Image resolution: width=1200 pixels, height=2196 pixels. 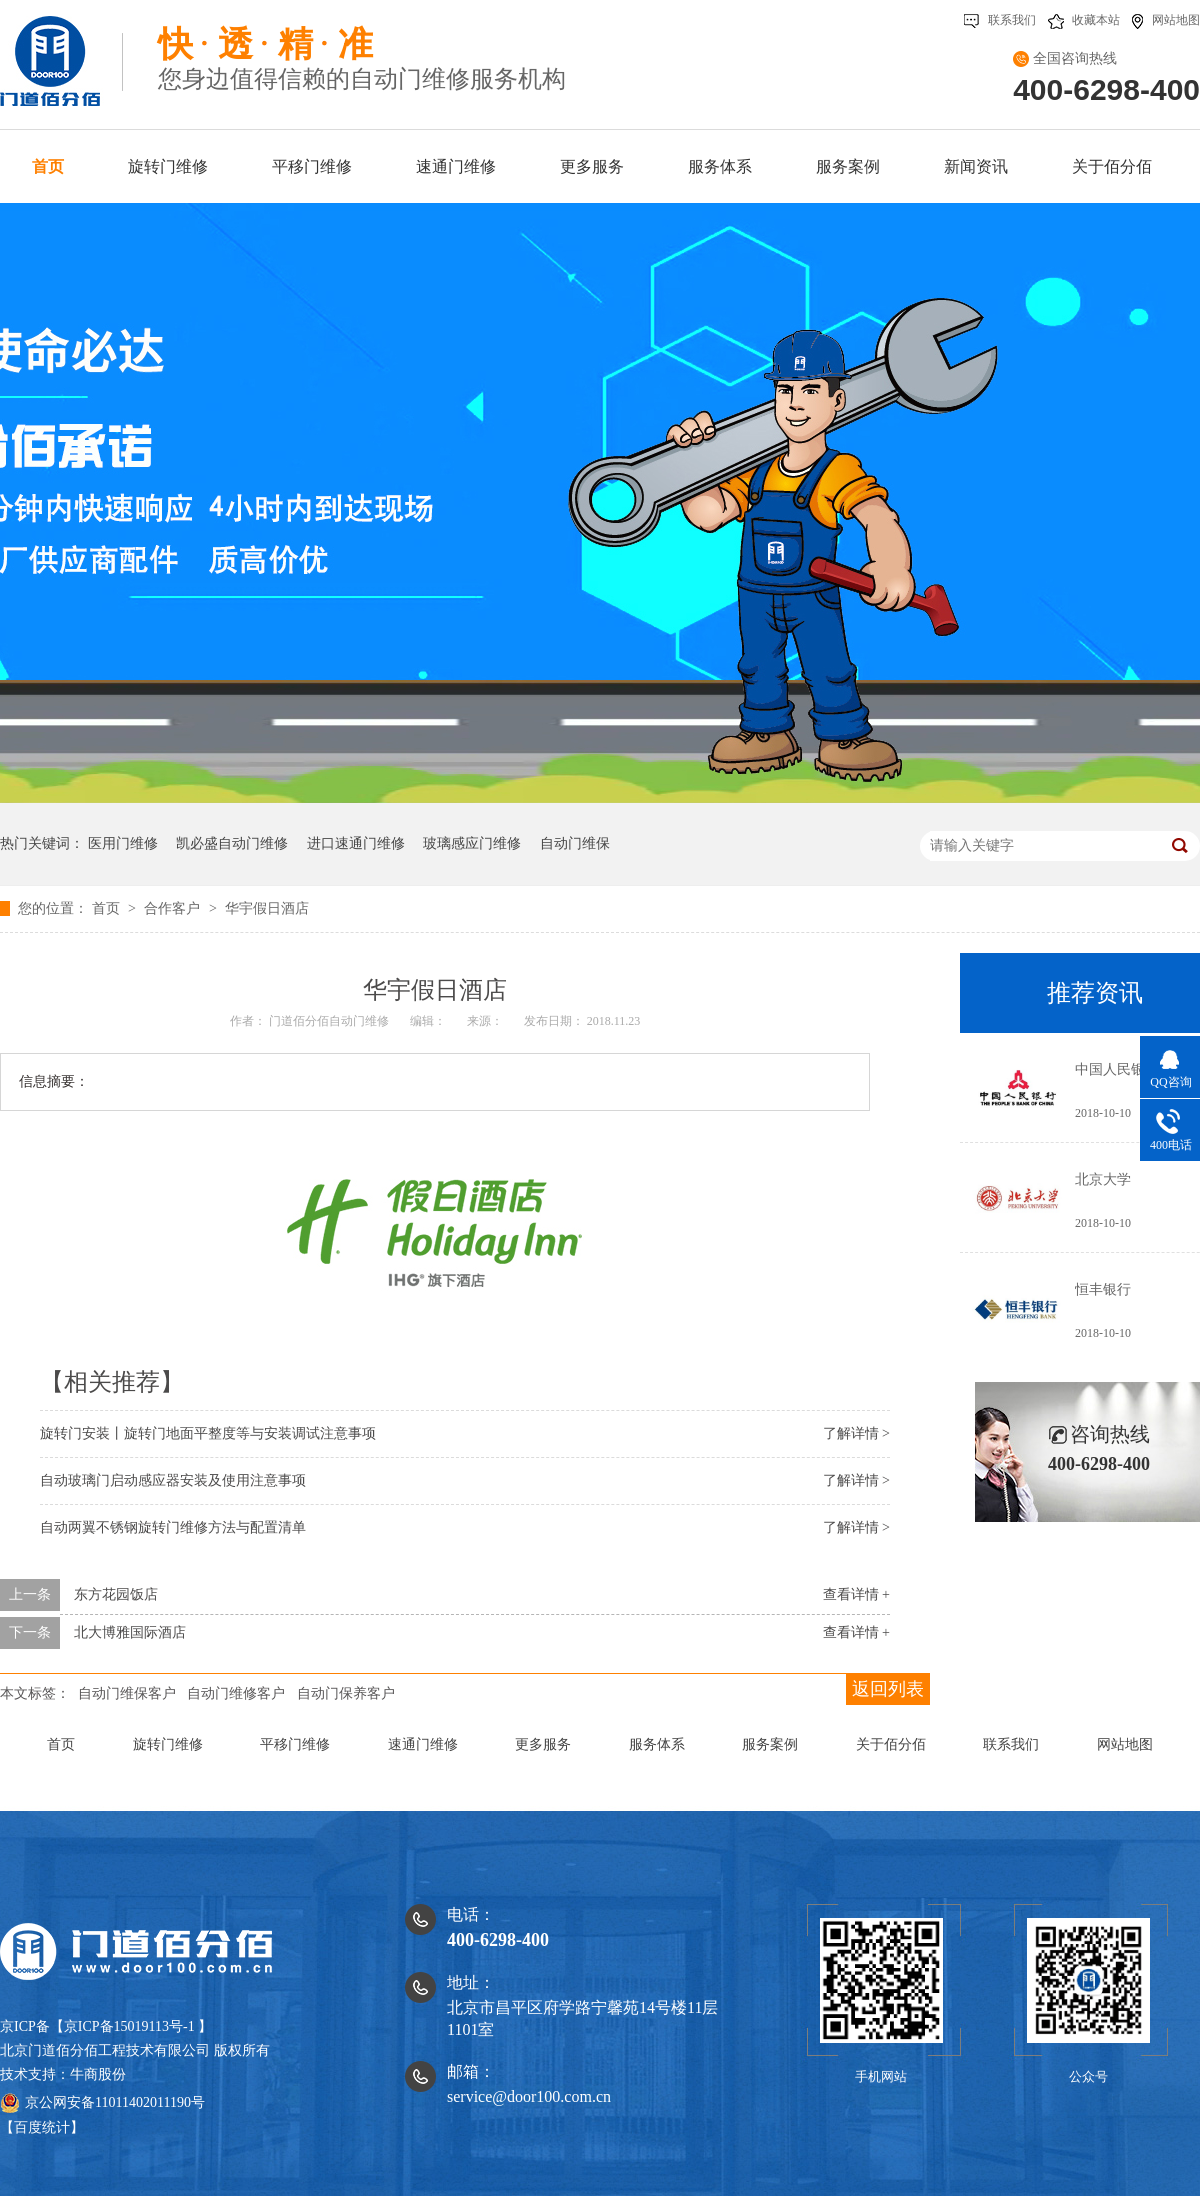 I want to click on 自动两翼不锈钢旋转门维修方法与配置清单, so click(x=173, y=1527).